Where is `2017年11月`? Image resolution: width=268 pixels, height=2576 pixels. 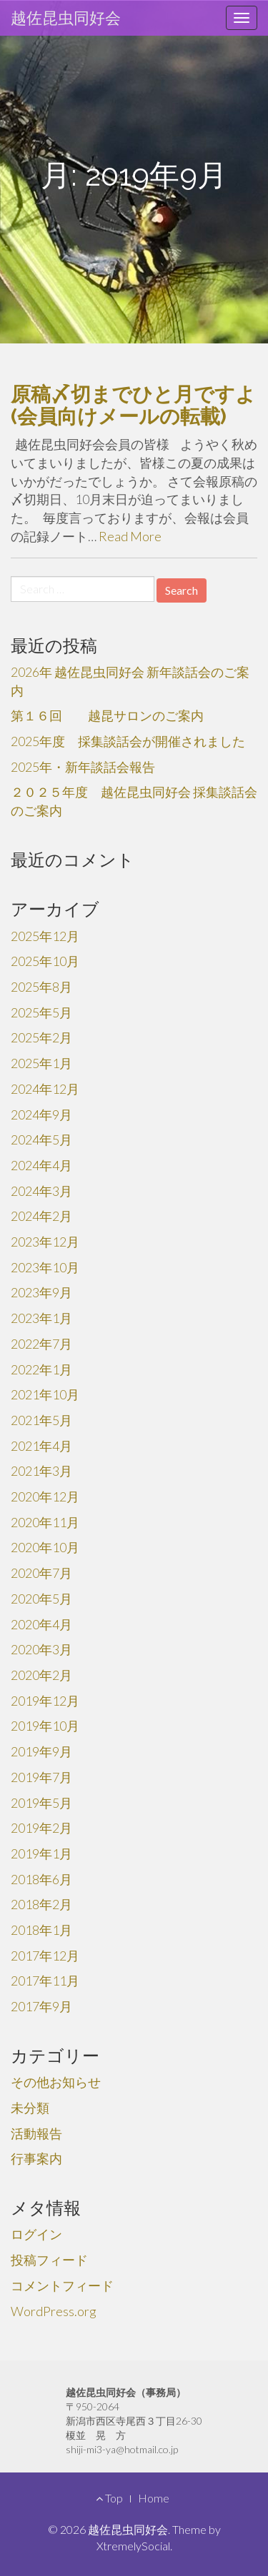 2017年11月 is located at coordinates (45, 1980).